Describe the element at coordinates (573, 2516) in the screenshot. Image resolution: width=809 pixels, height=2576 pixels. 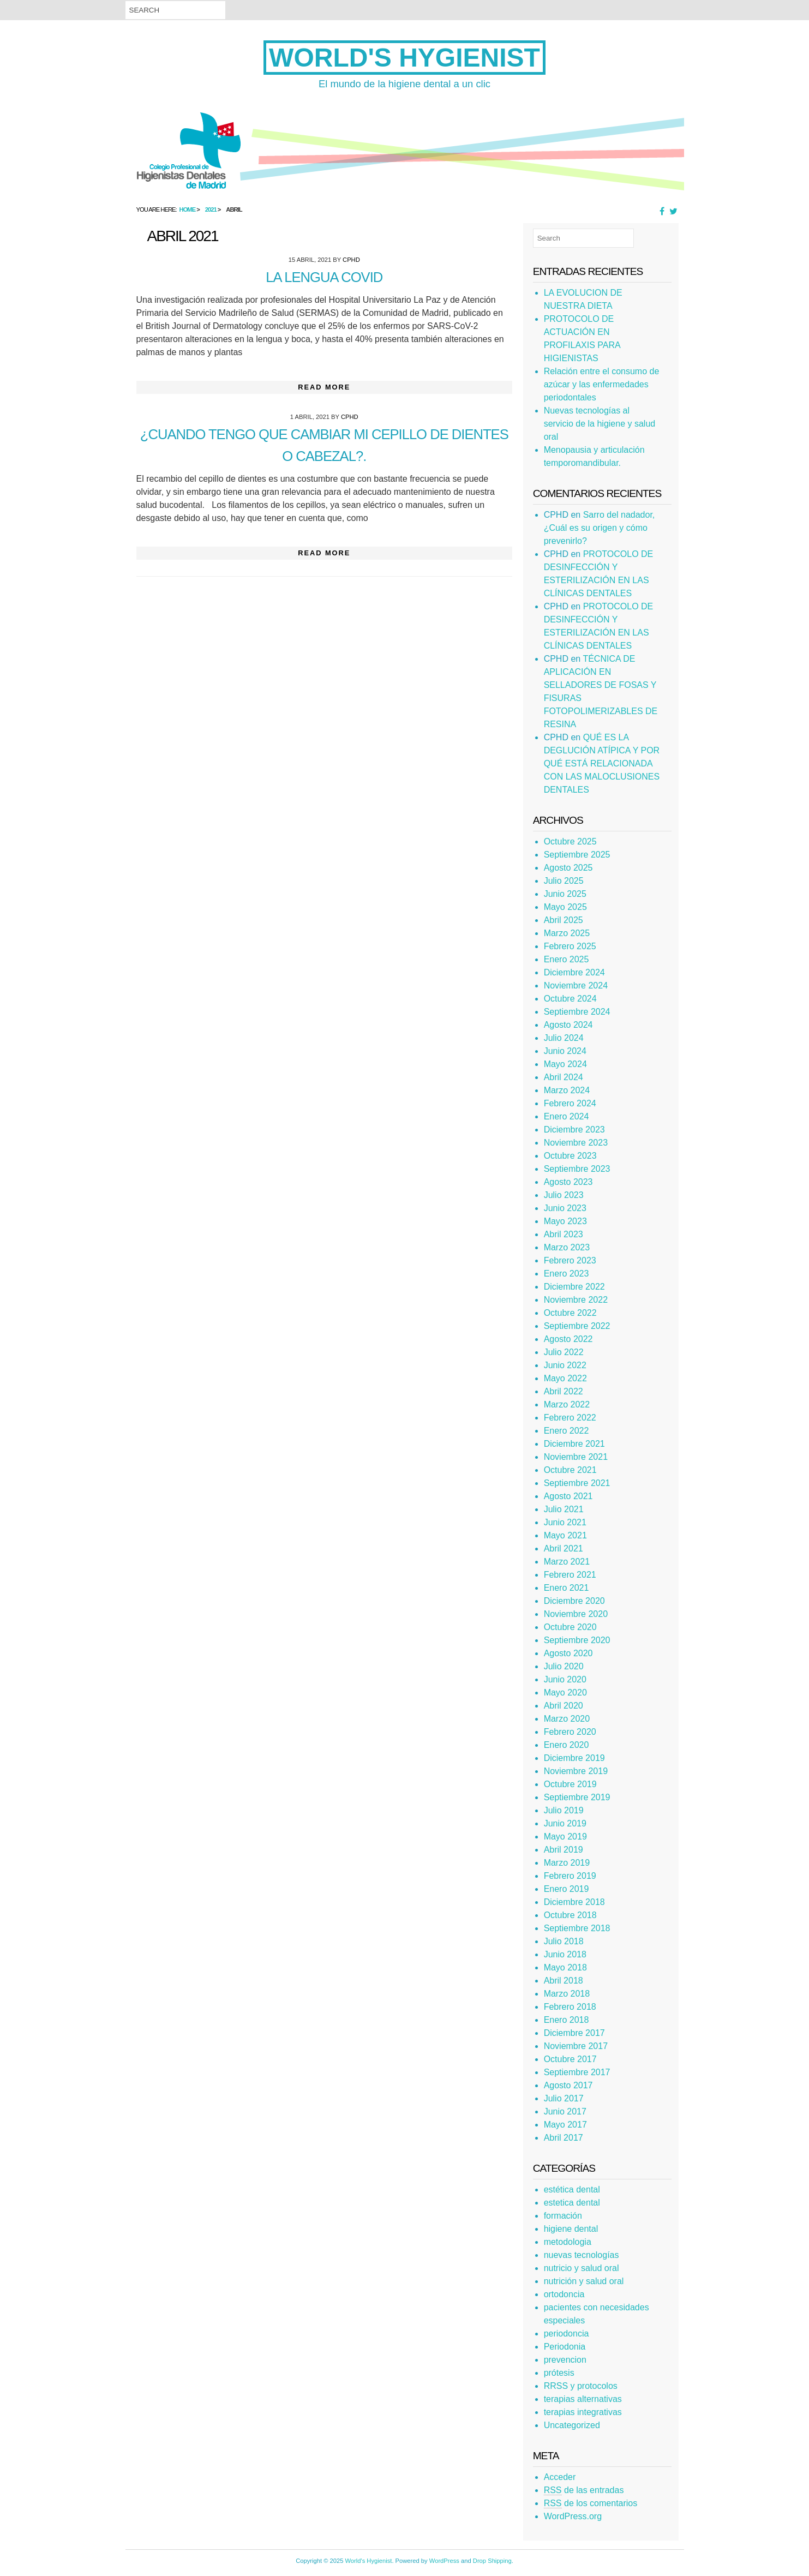
I see `WordPress.org` at that location.